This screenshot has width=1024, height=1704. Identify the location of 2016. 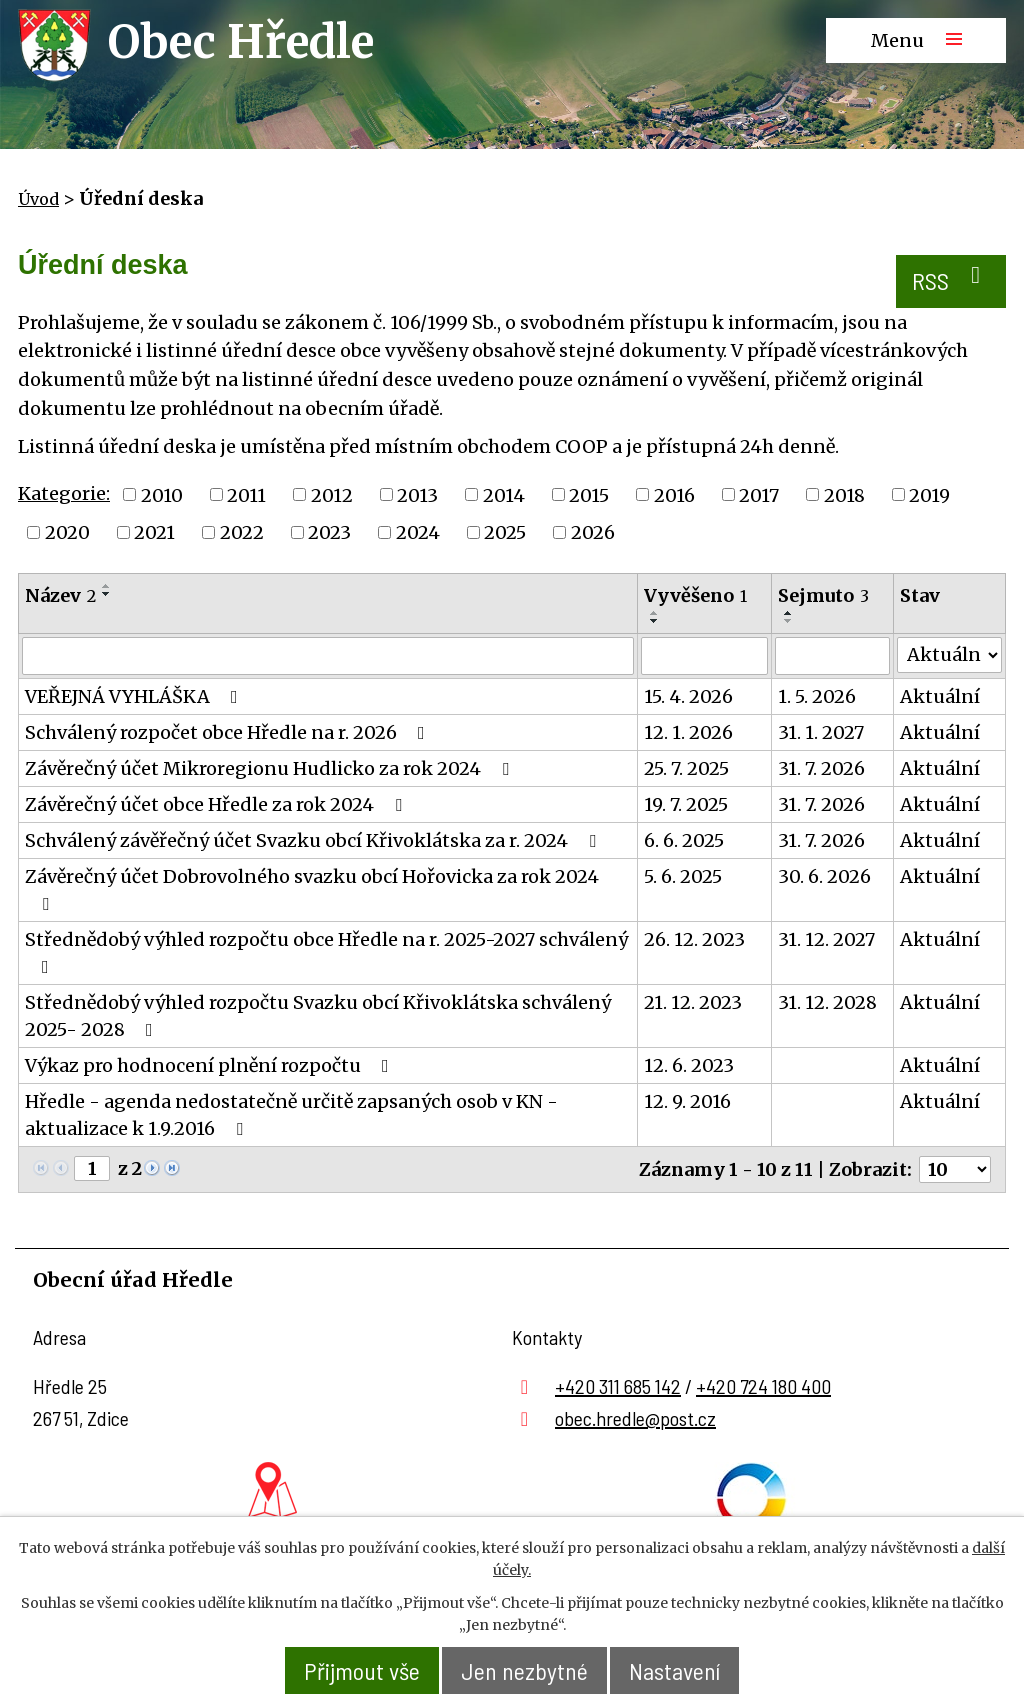
(674, 494).